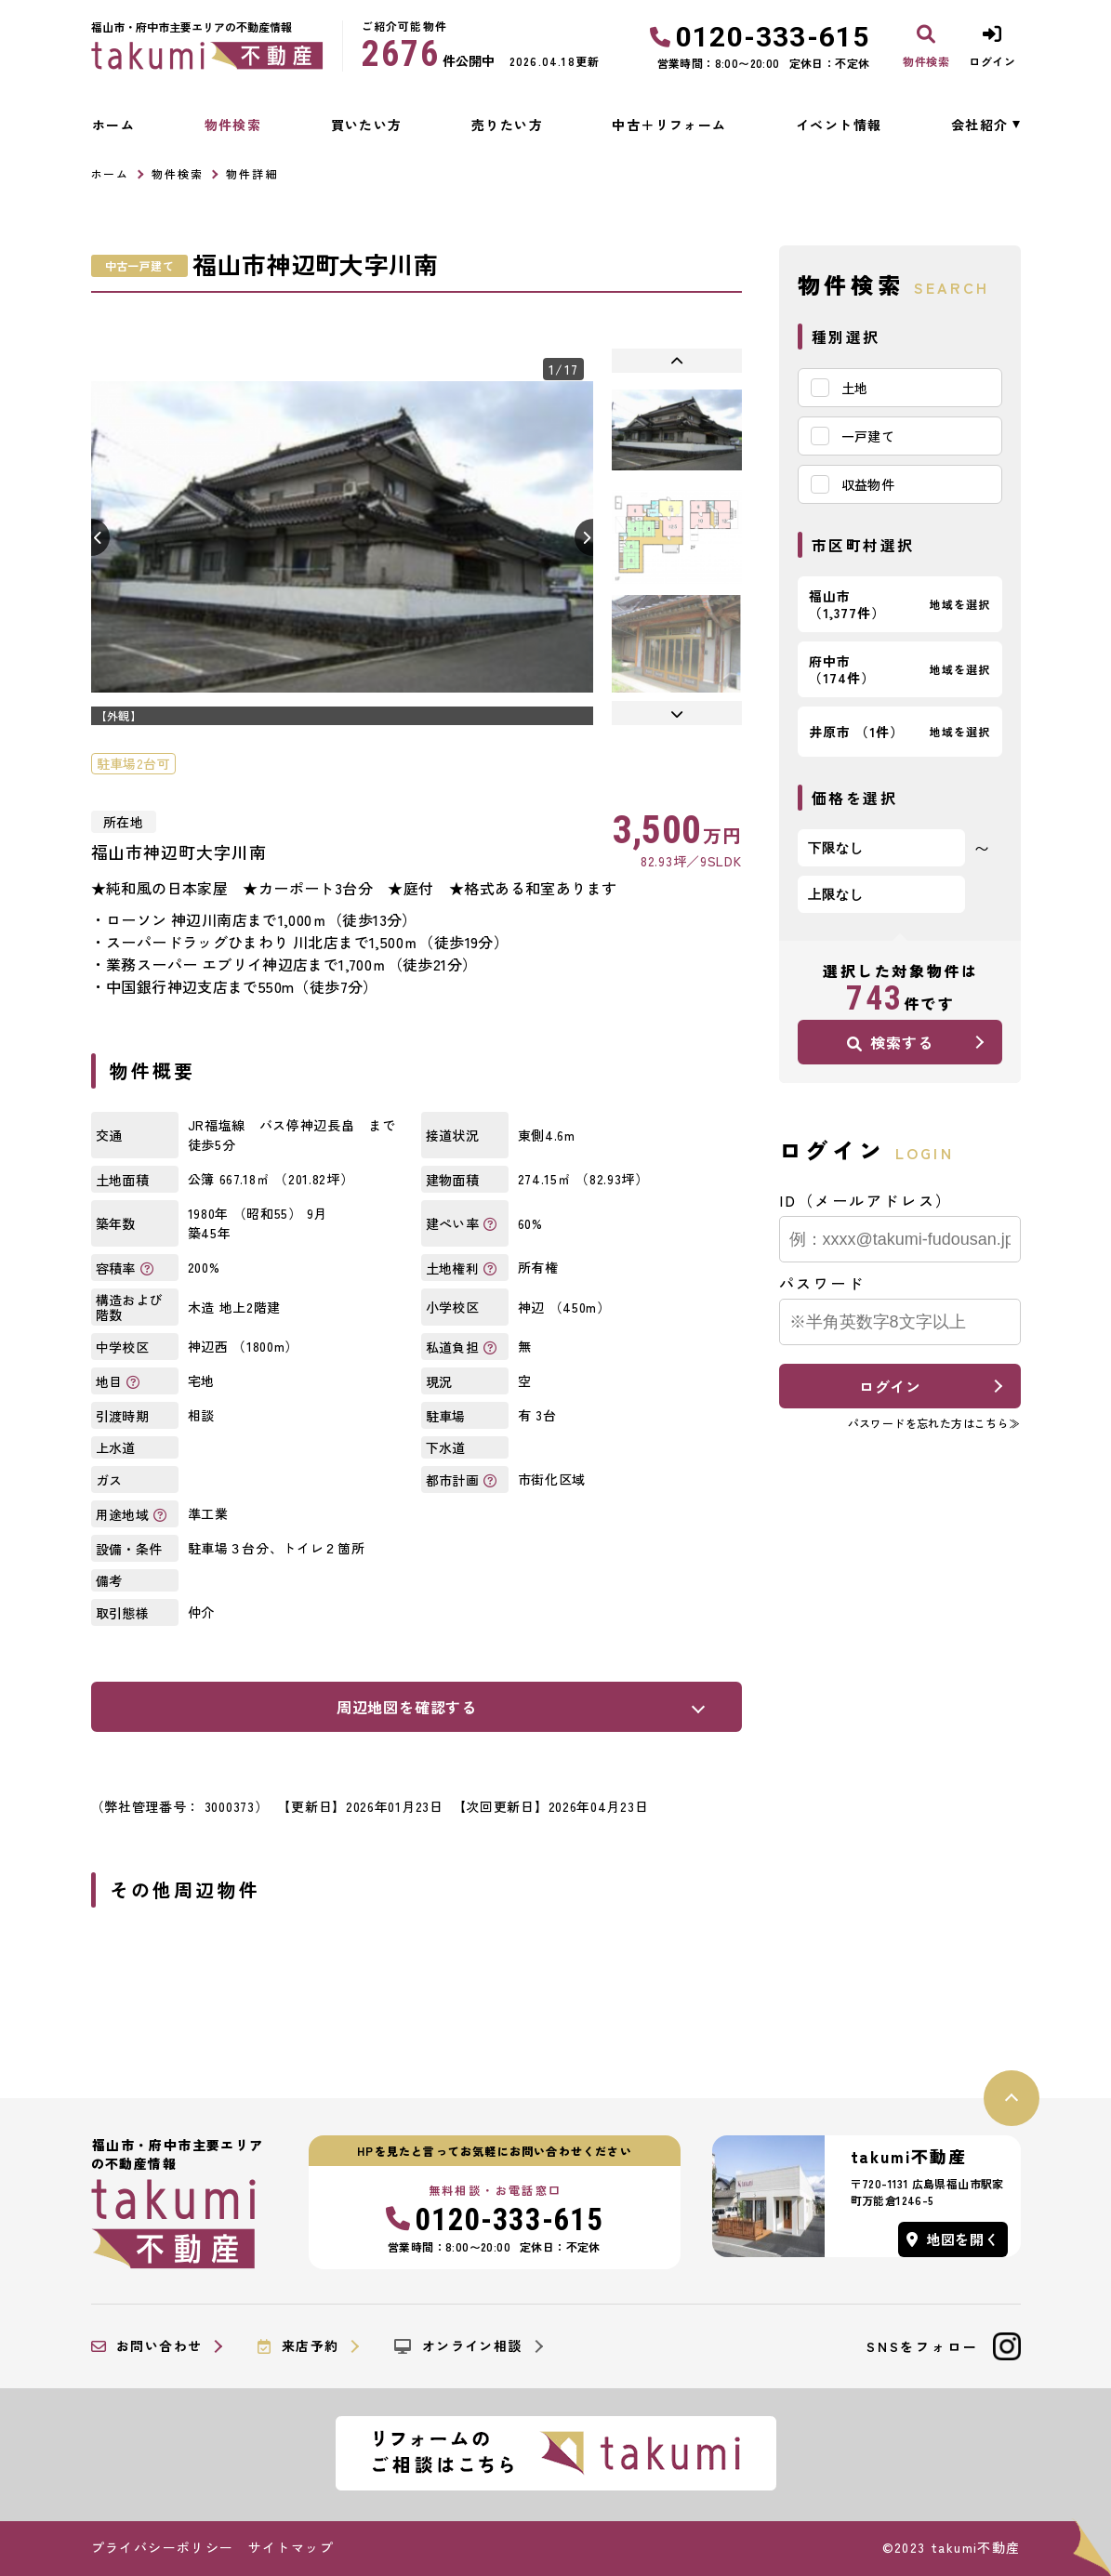 The image size is (1111, 2576). I want to click on 中古＋リフォーム, so click(669, 124).